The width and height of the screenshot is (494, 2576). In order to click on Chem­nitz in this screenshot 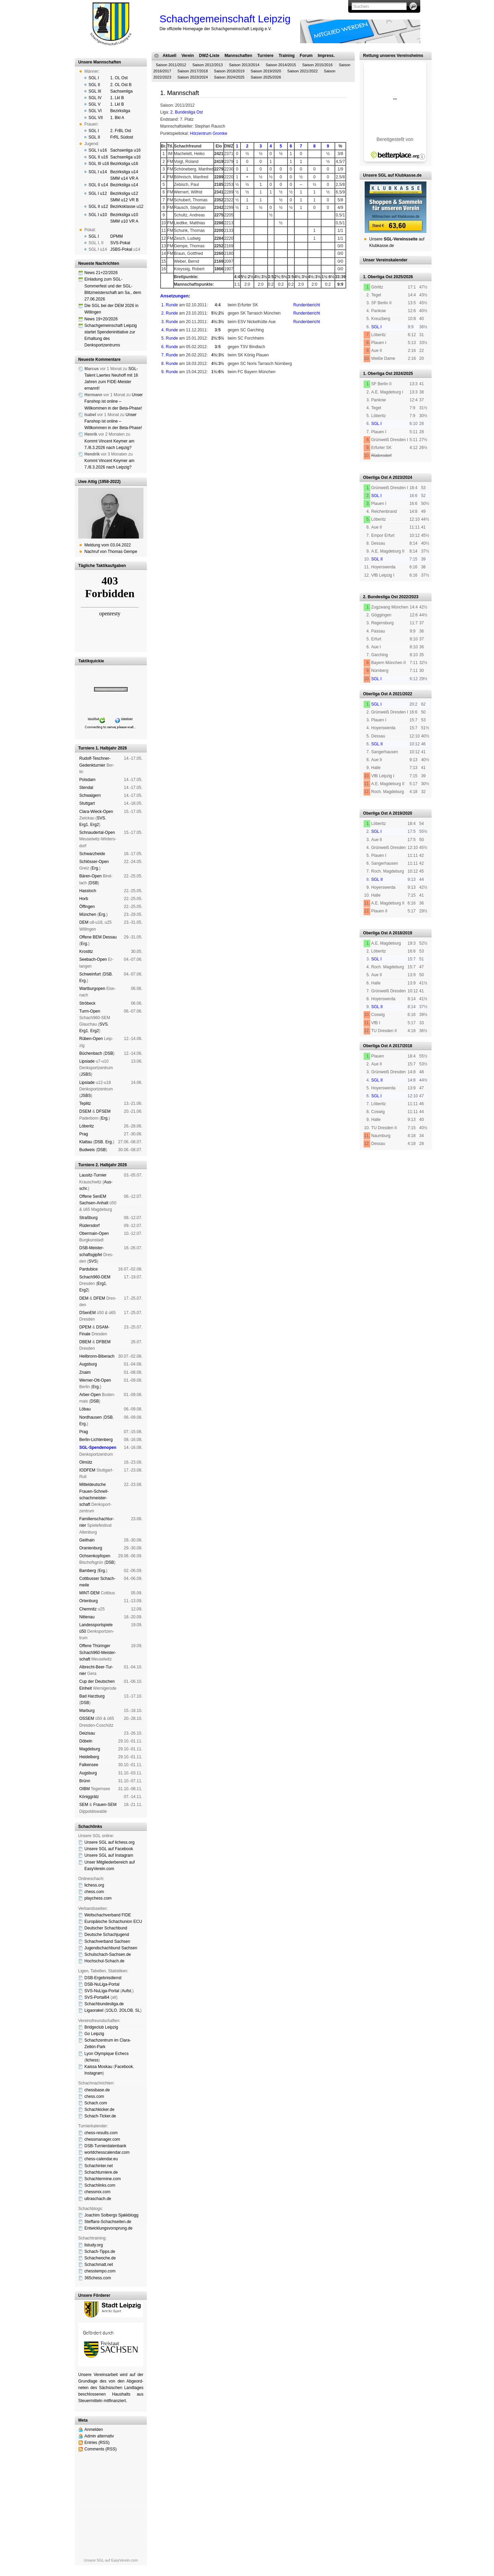, I will do `click(88, 1609)`.